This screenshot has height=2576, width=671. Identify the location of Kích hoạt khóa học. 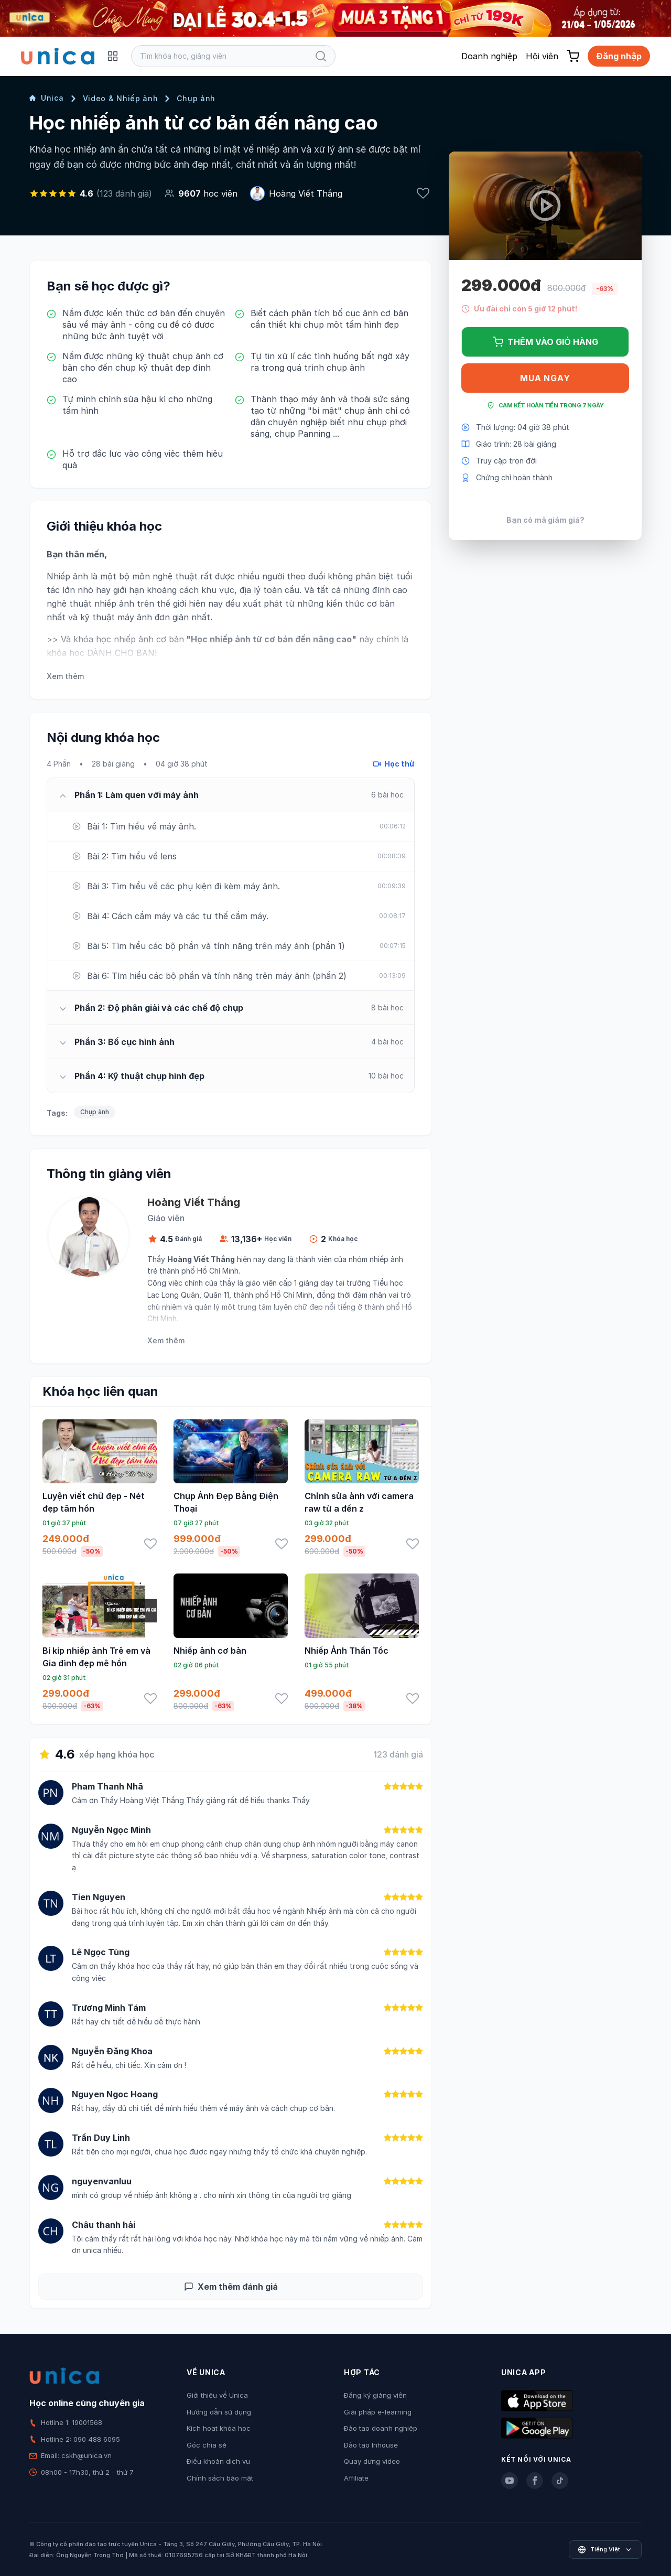
(219, 2428).